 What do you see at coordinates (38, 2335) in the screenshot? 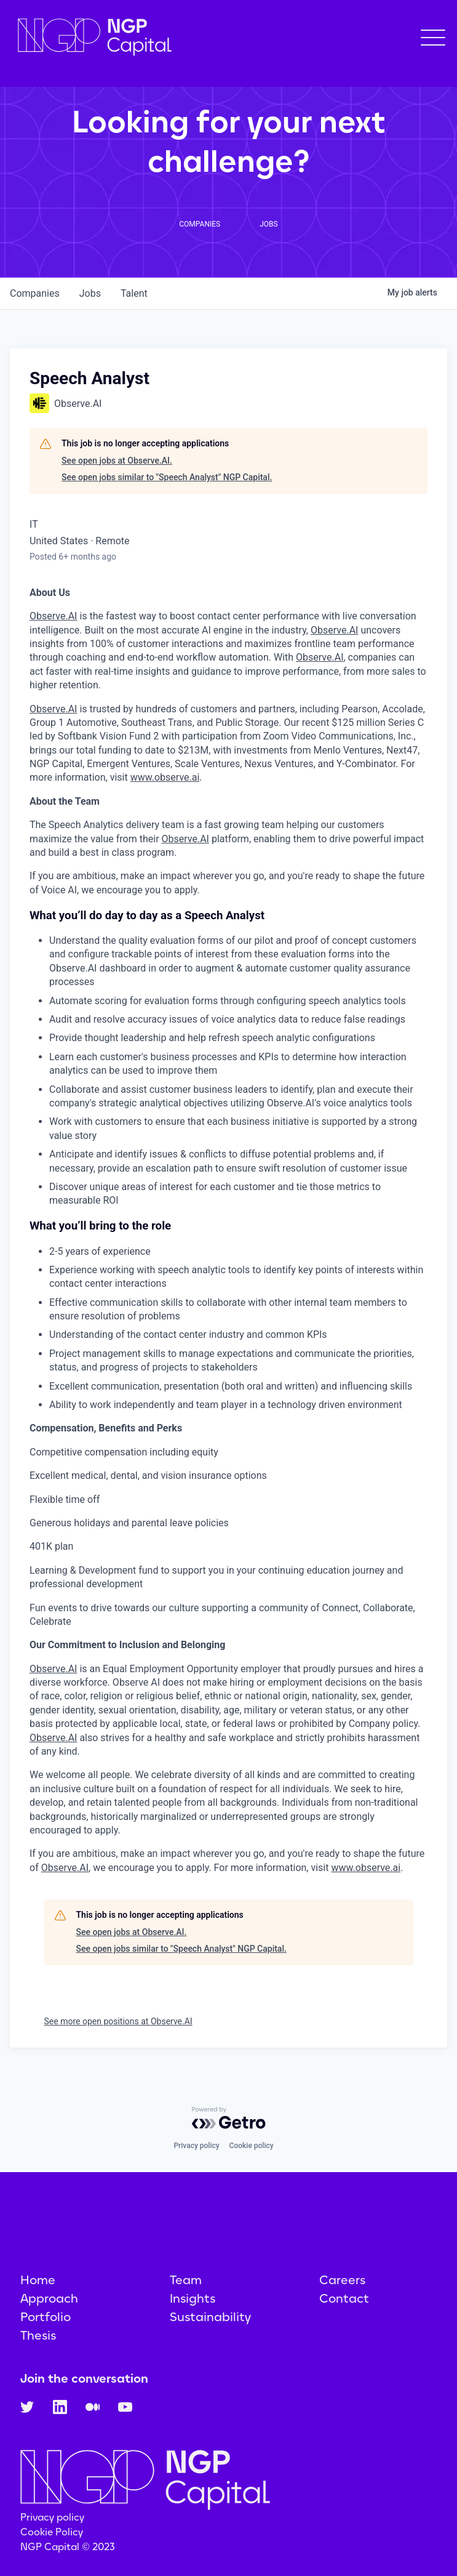
I see `Thesis` at bounding box center [38, 2335].